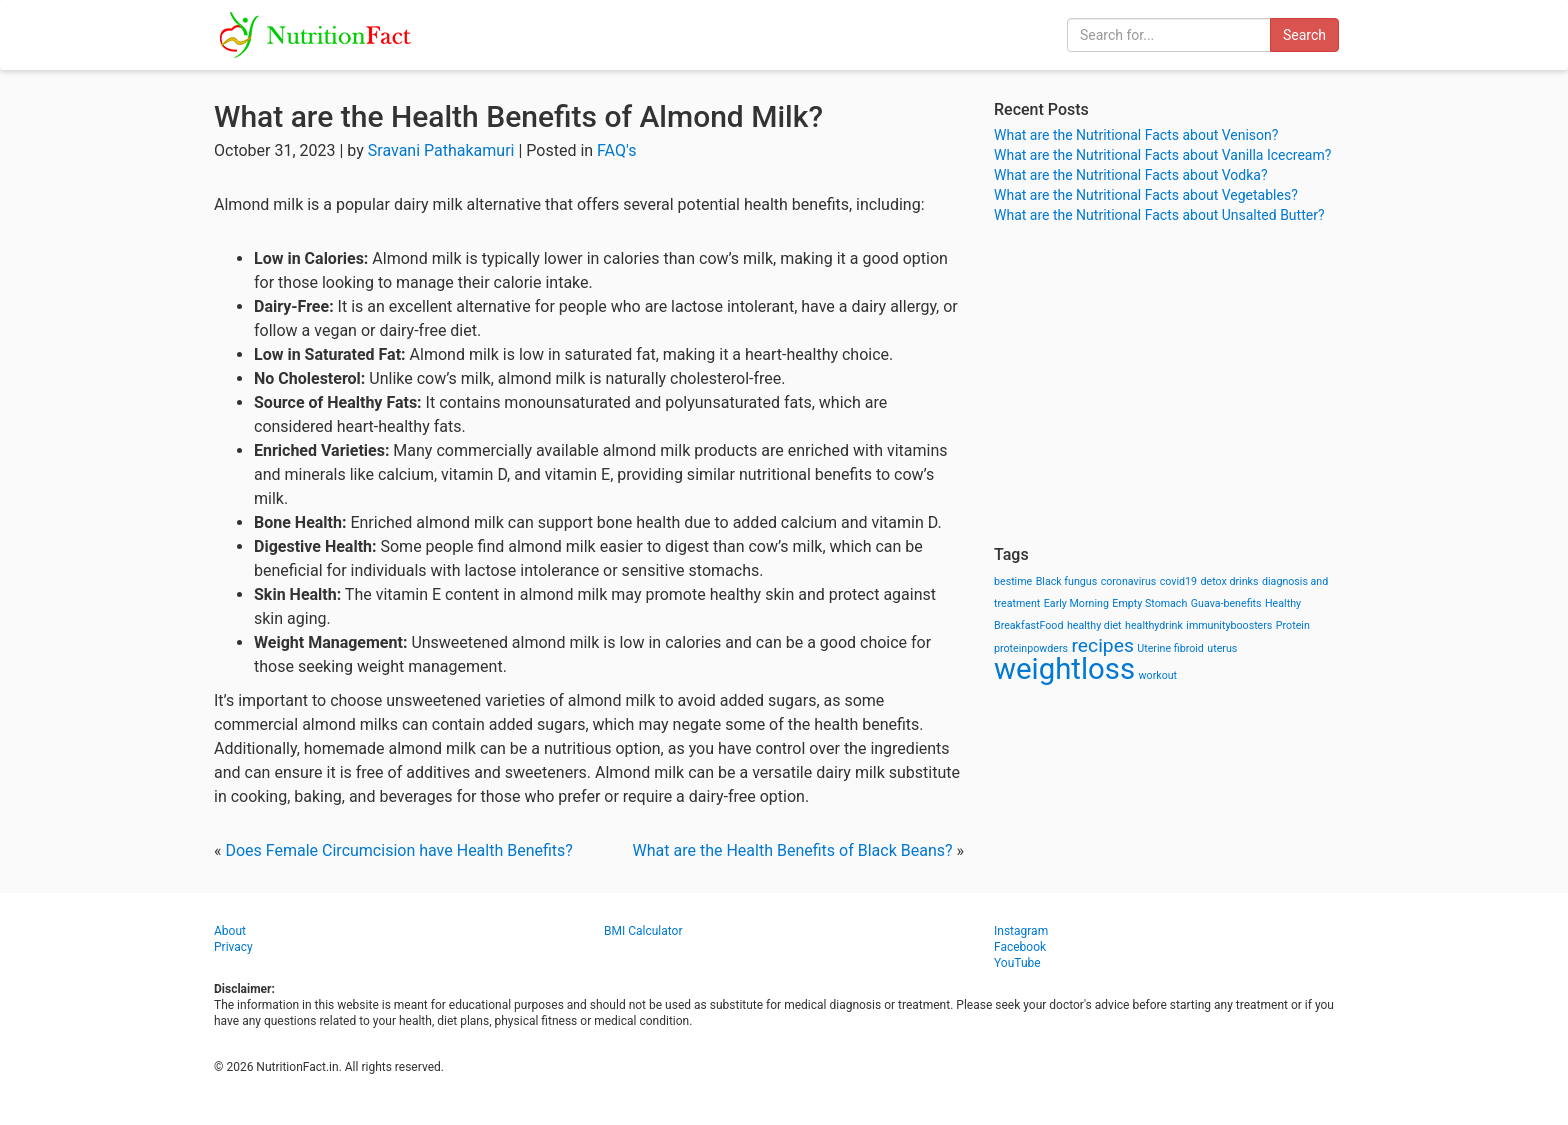 The width and height of the screenshot is (1568, 1125). I want to click on Facebook, so click(1020, 947).